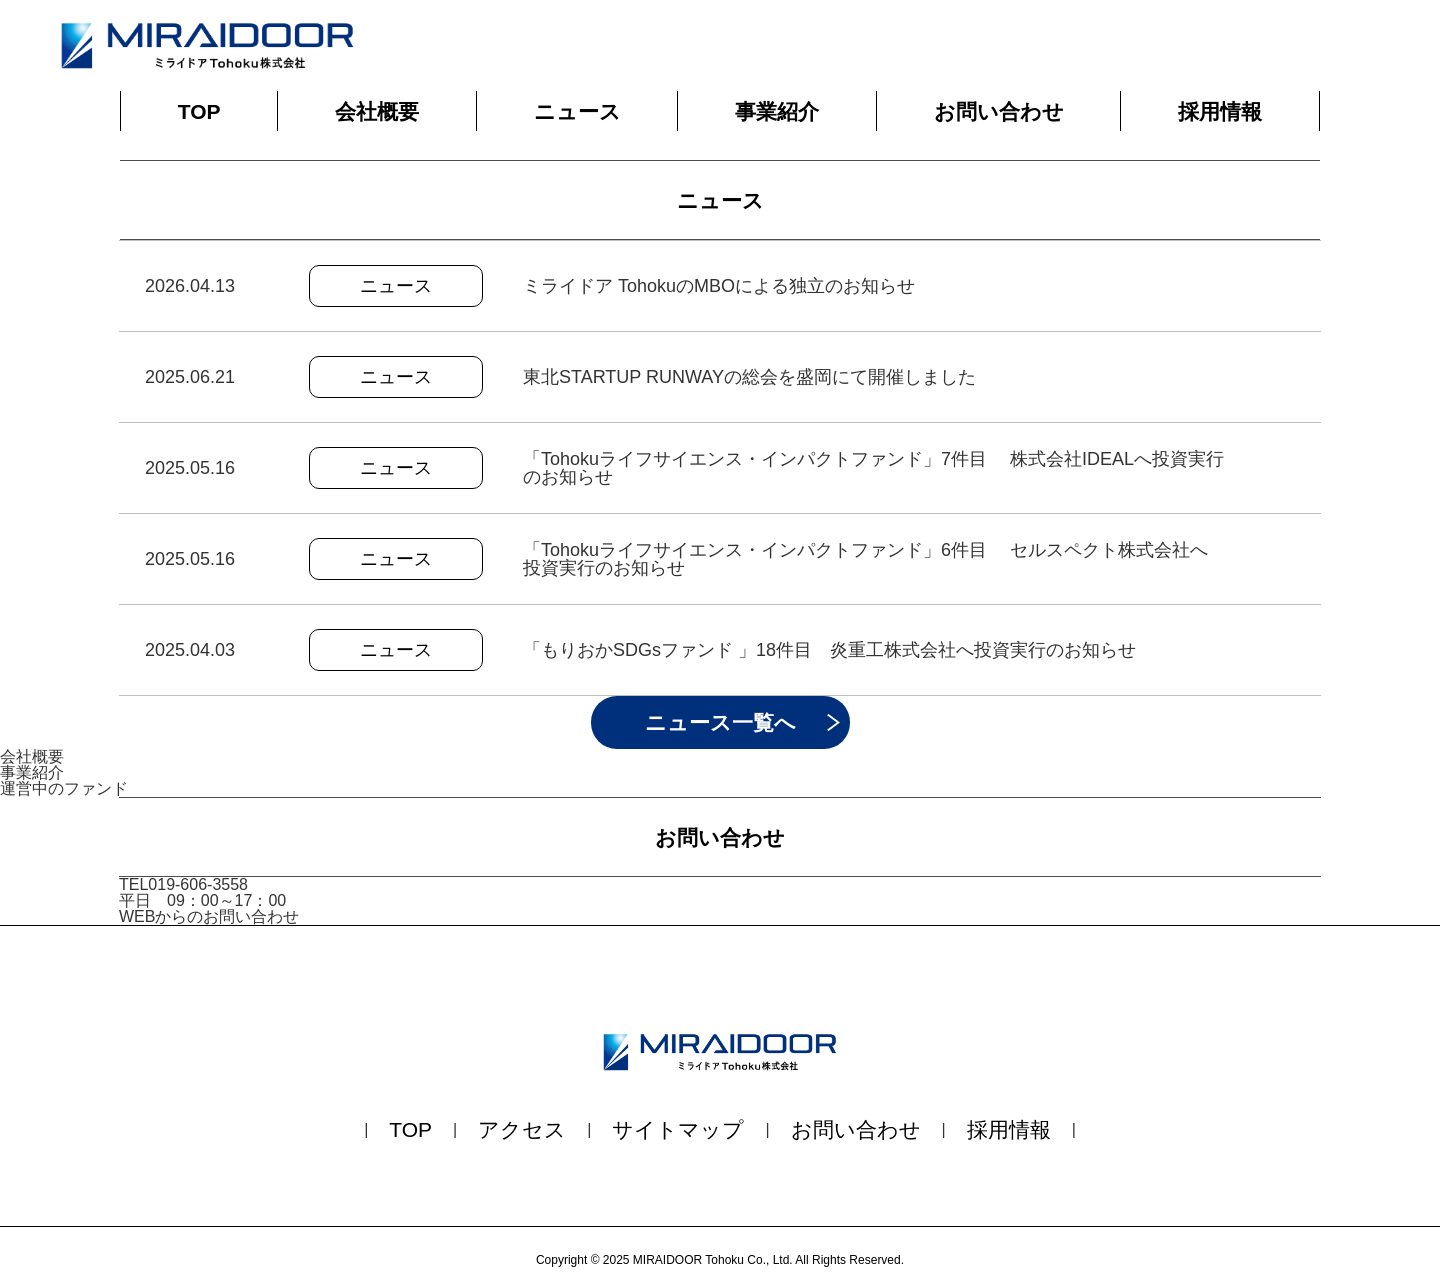  What do you see at coordinates (577, 111) in the screenshot?
I see `ニュース` at bounding box center [577, 111].